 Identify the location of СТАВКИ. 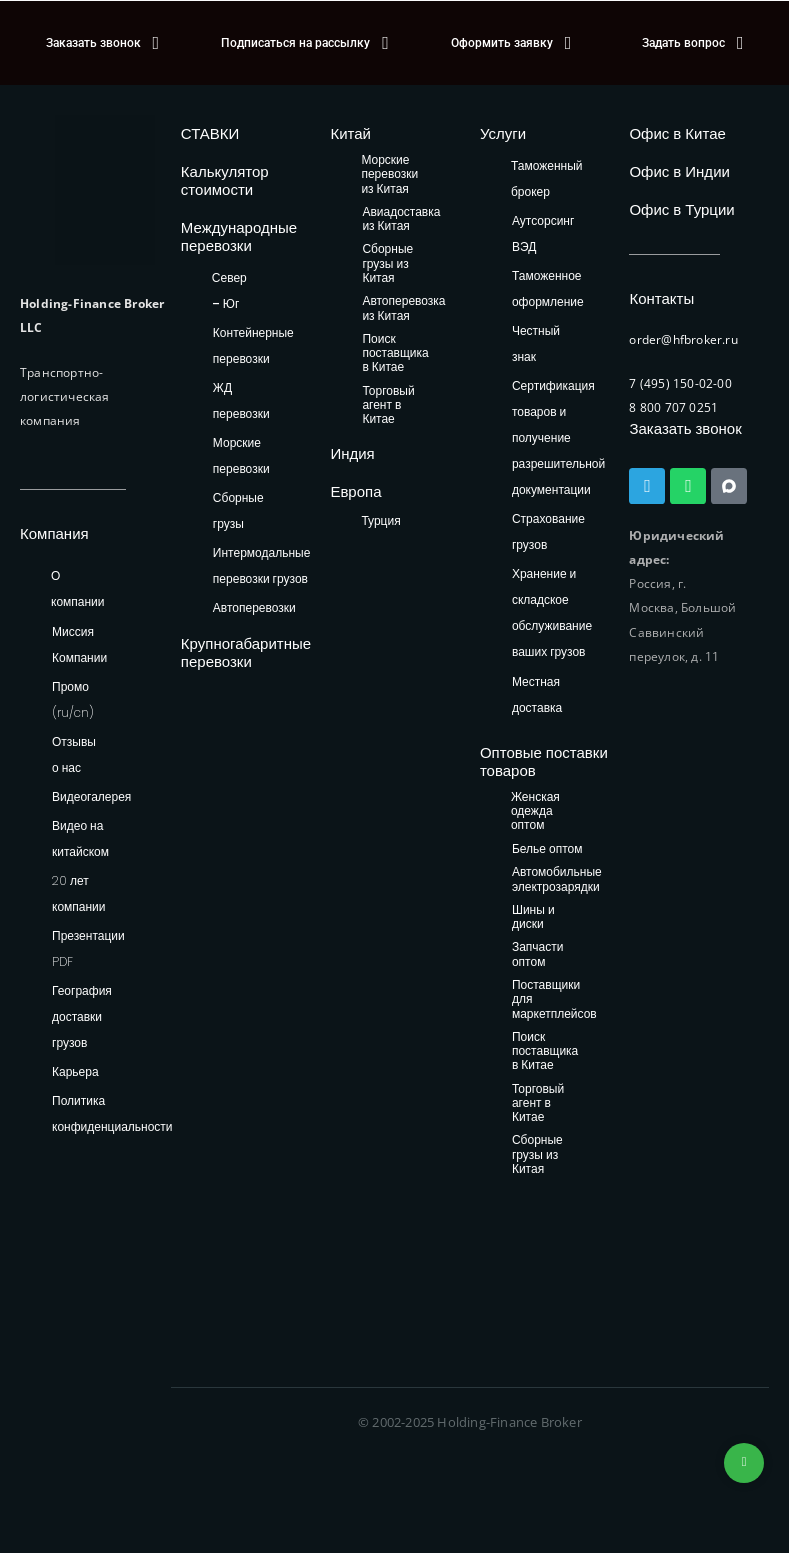
(210, 133).